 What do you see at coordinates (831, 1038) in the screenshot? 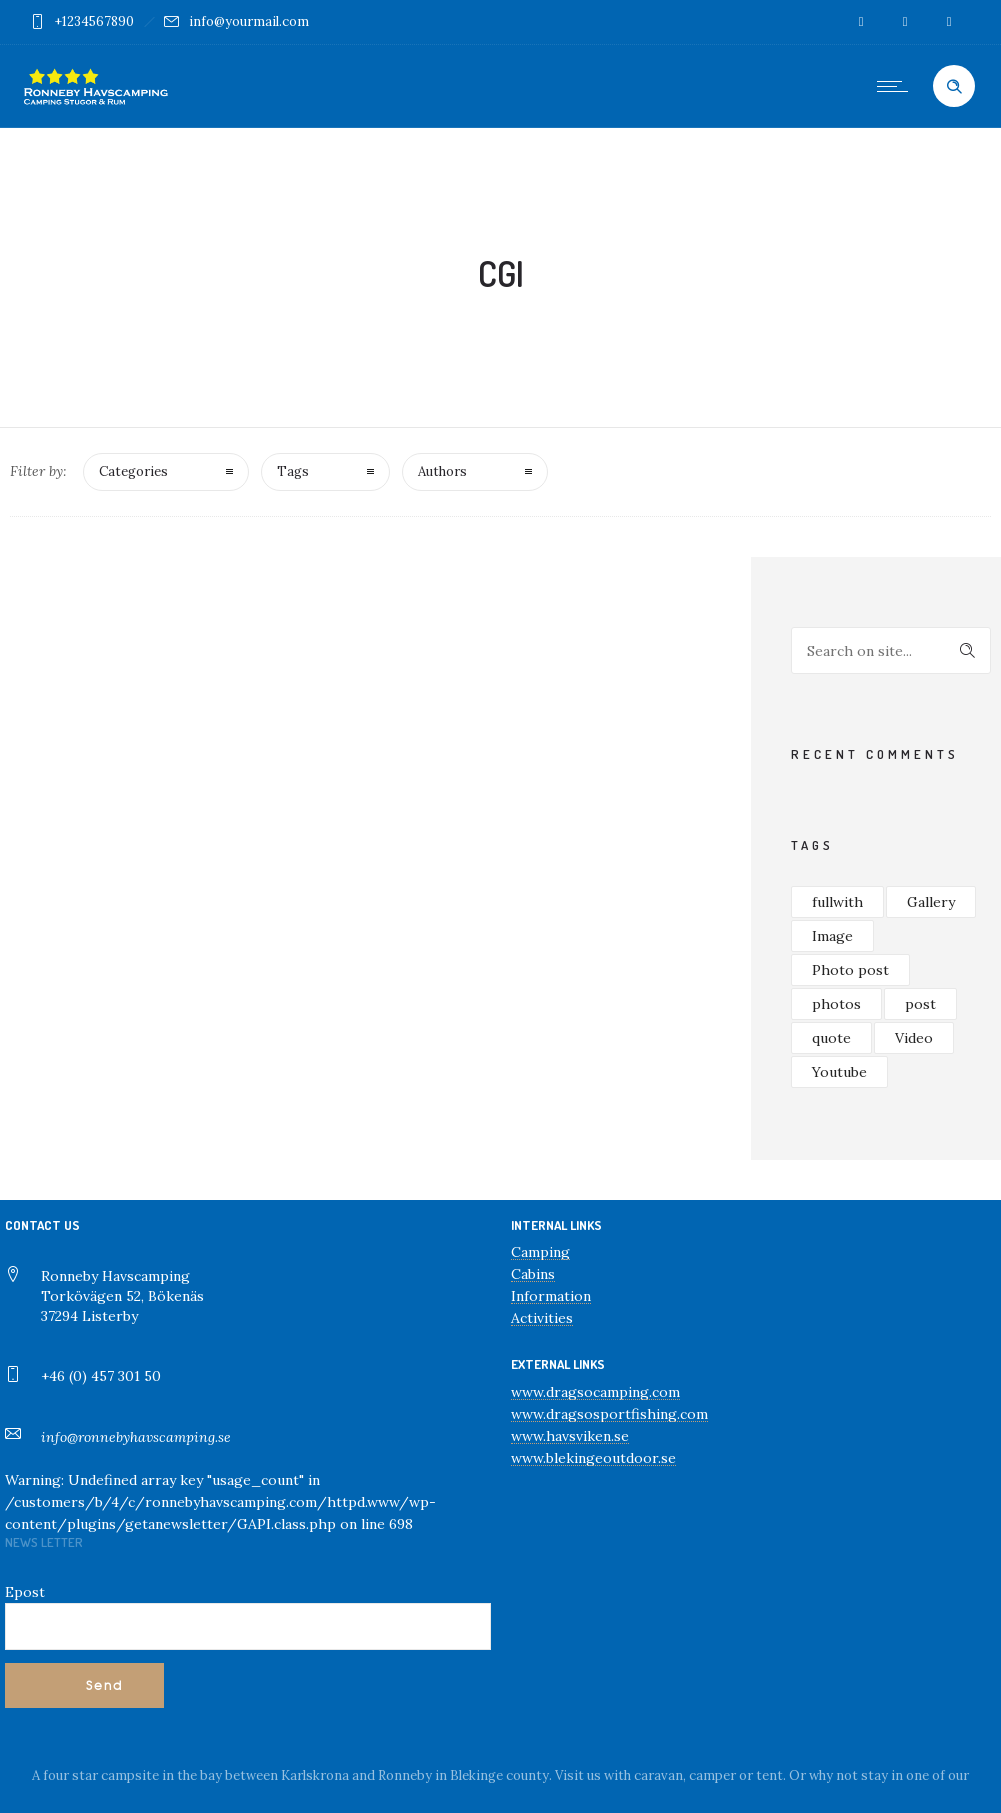
I see `quote [quote (2 objekt)]` at bounding box center [831, 1038].